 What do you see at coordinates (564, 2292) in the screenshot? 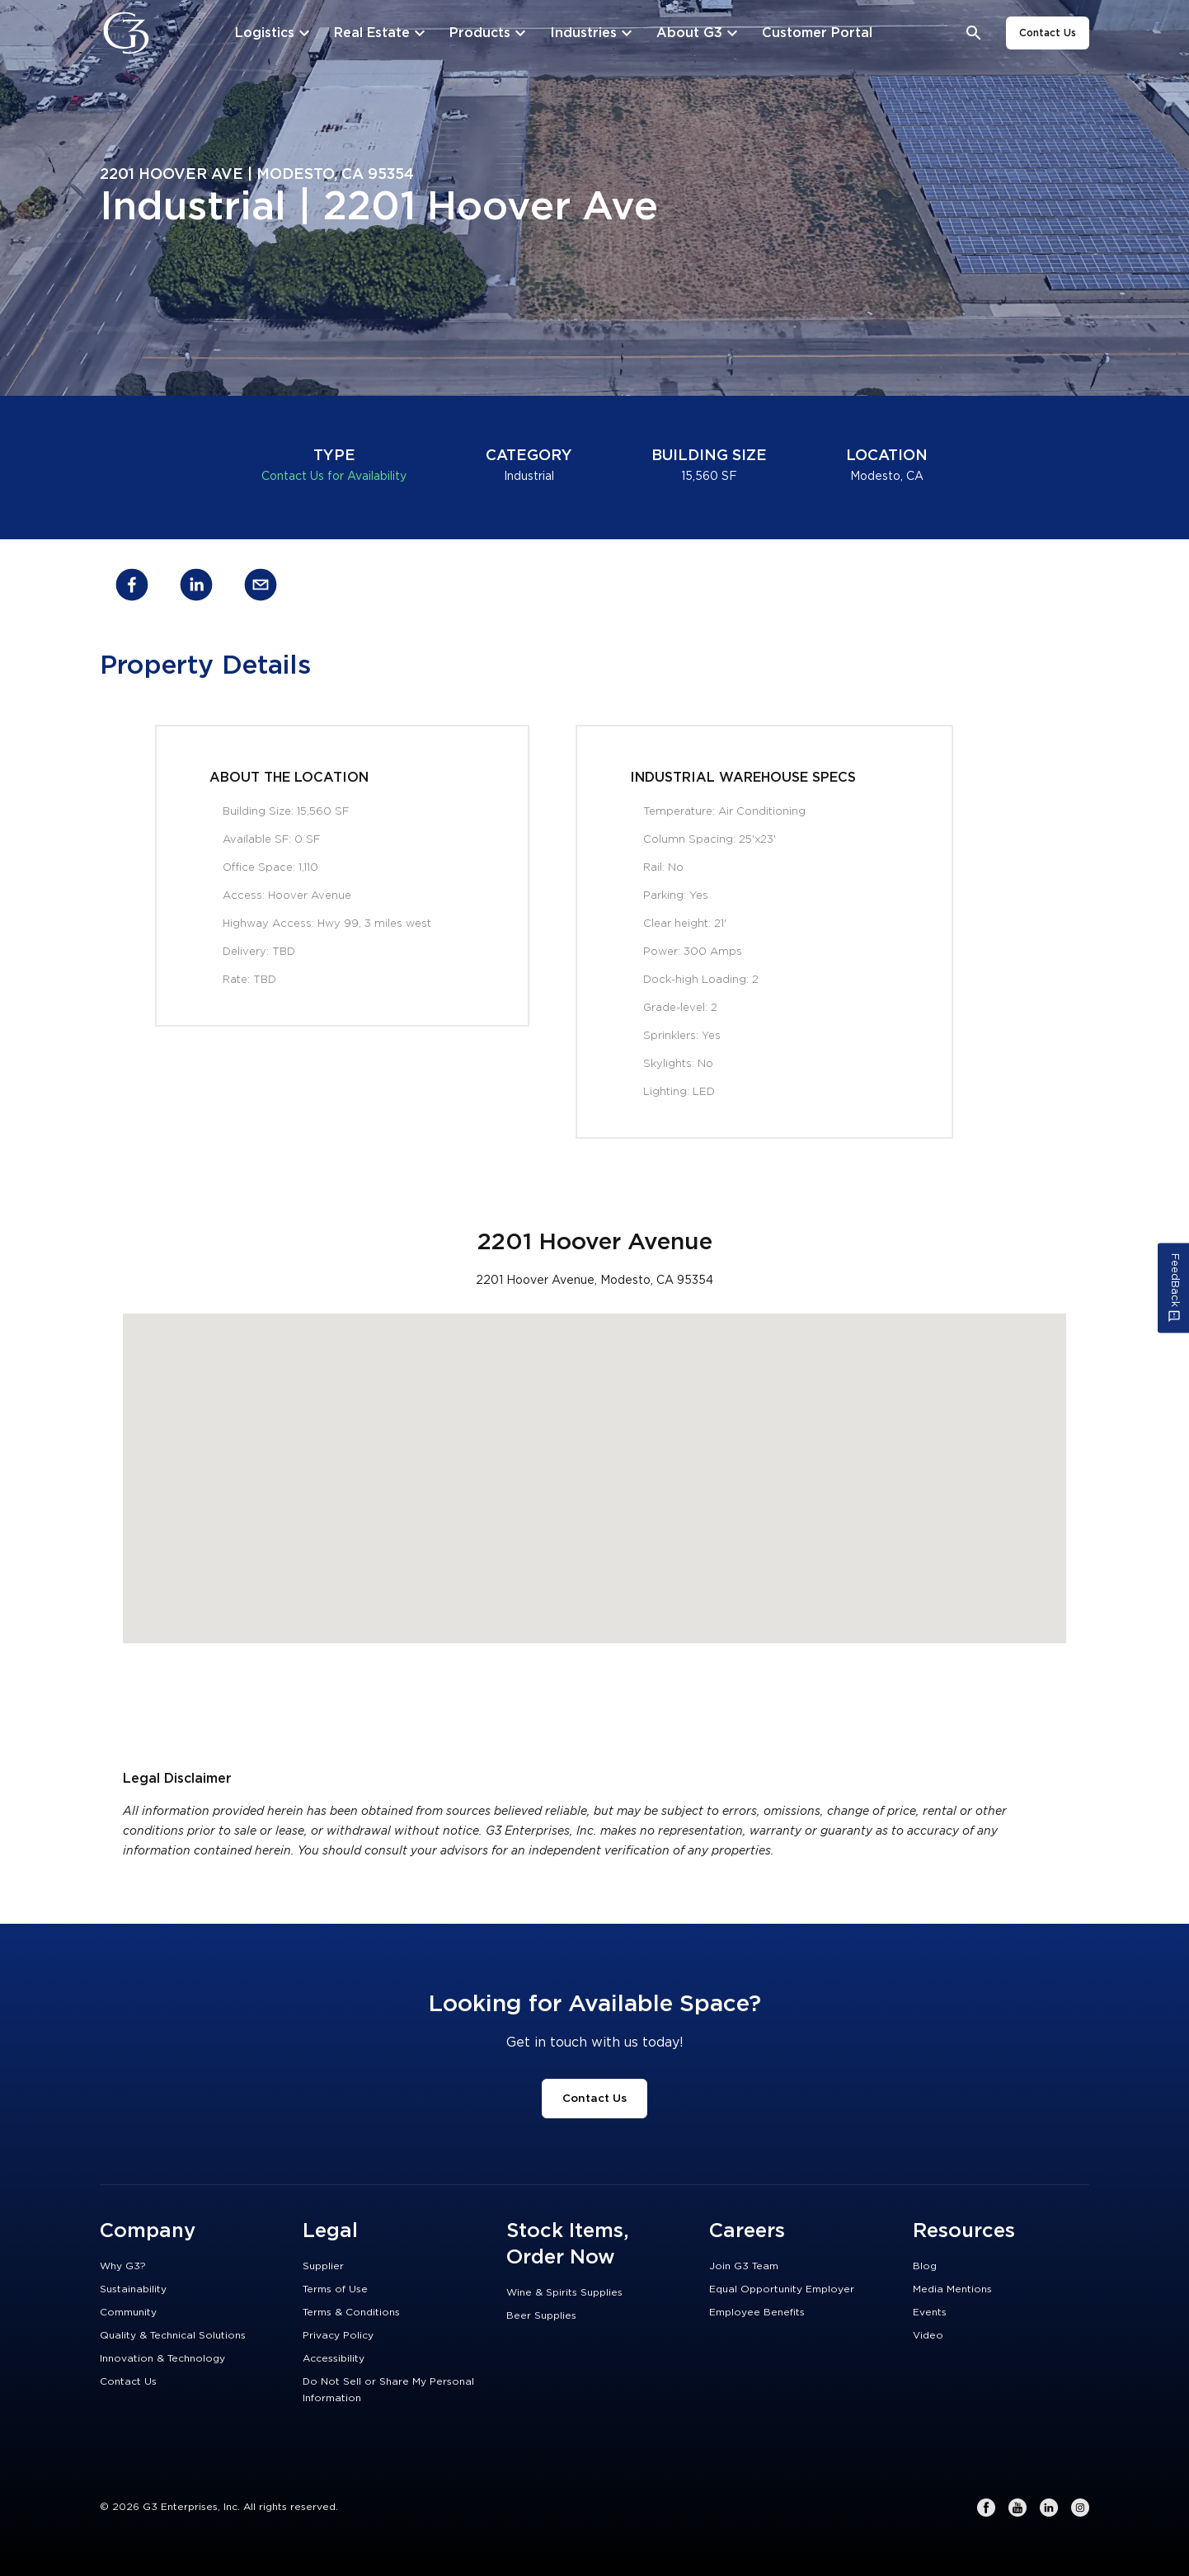
I see `Wine & Spirits Supplies` at bounding box center [564, 2292].